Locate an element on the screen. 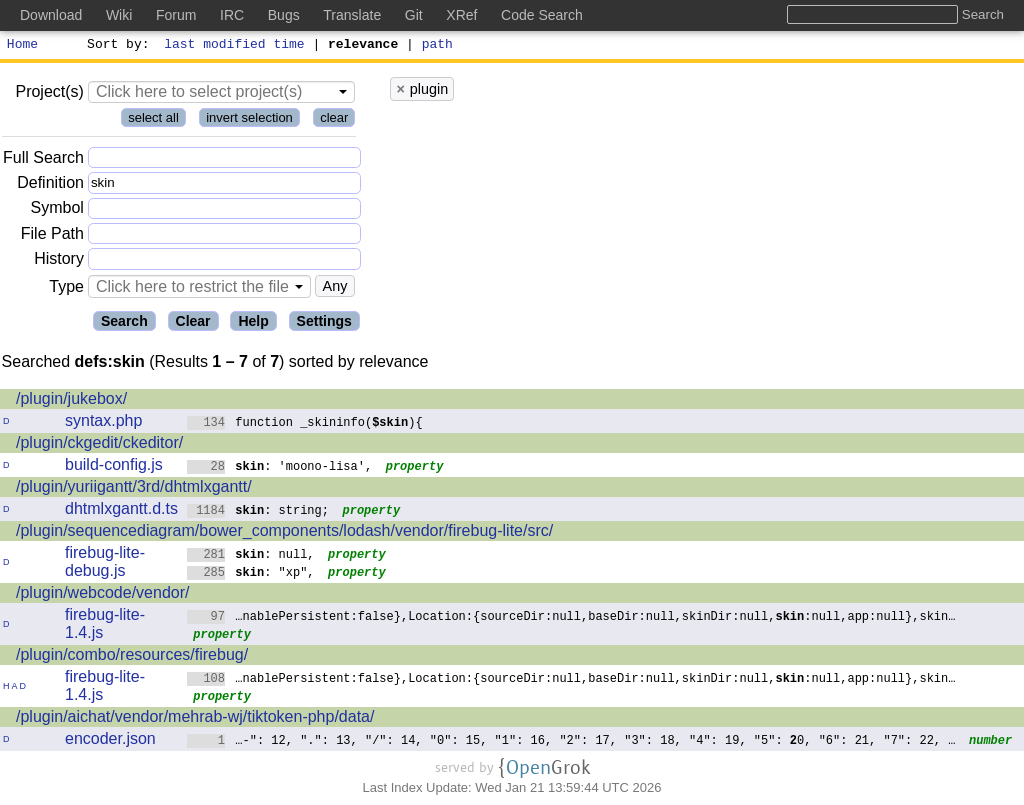 The width and height of the screenshot is (1024, 805). syntax.php is located at coordinates (103, 423).